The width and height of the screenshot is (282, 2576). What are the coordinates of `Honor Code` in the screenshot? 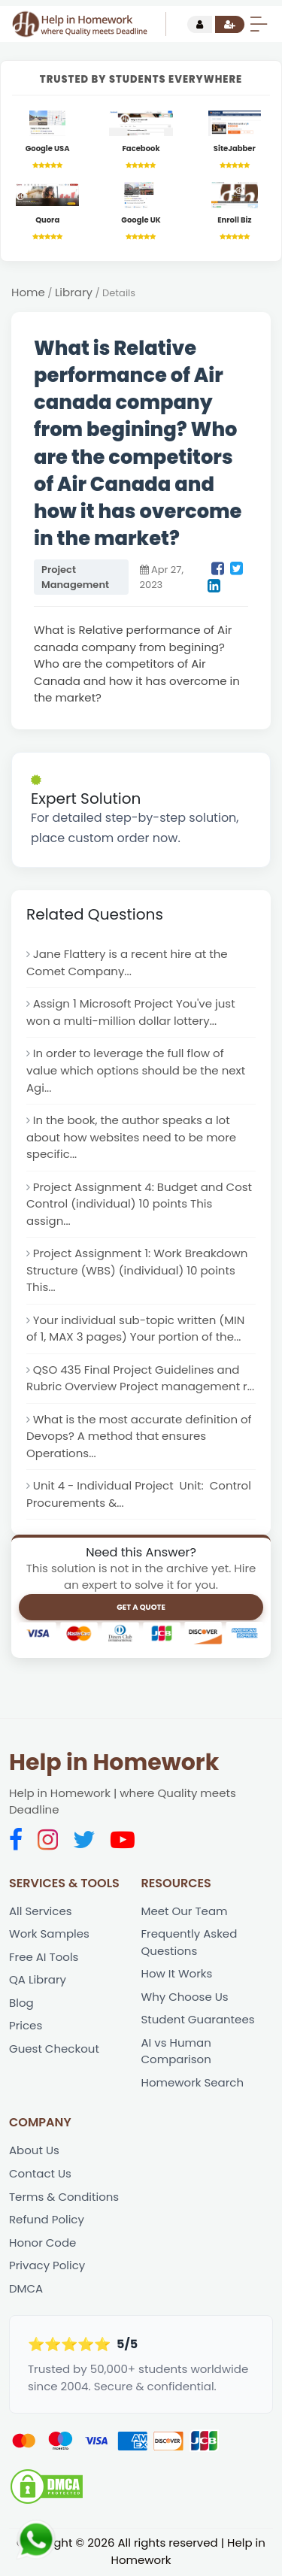 It's located at (43, 2243).